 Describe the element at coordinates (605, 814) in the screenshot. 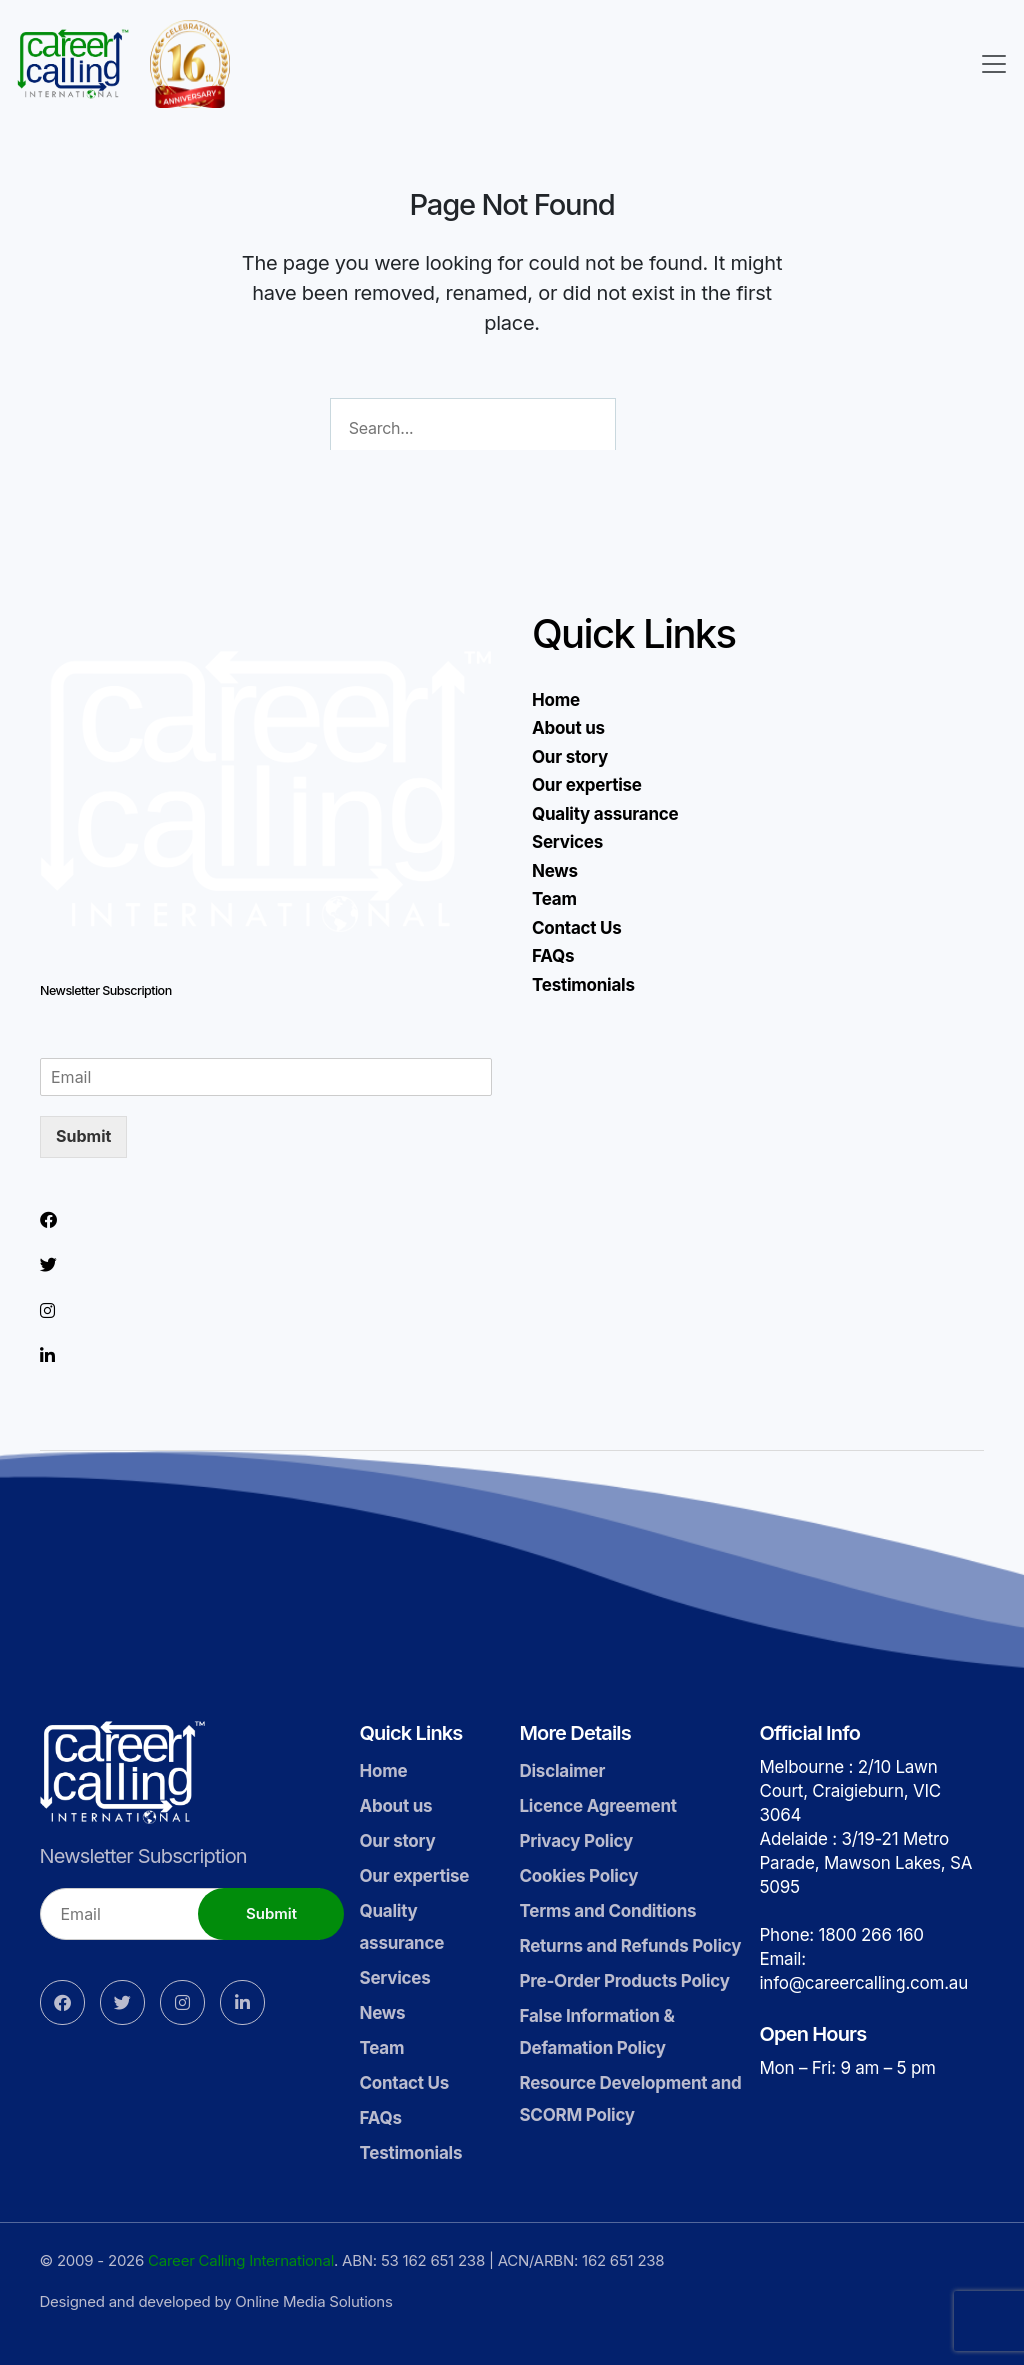

I see `Quality assurance` at that location.